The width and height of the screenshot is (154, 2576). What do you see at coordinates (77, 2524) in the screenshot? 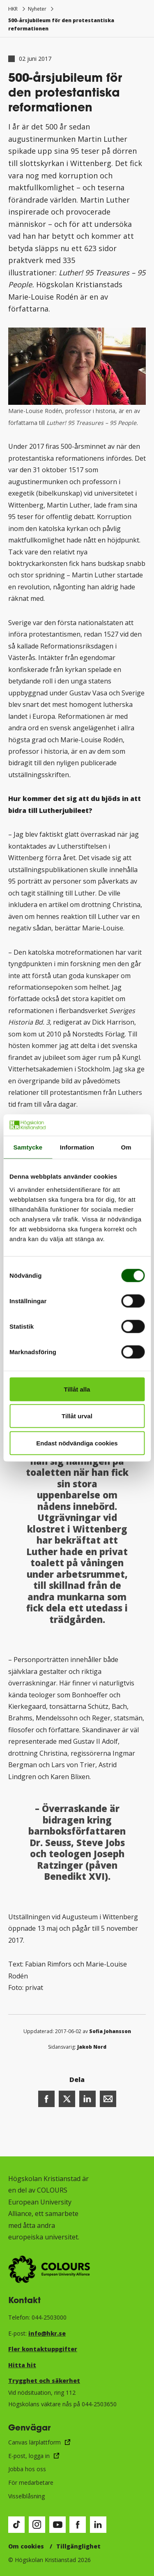
I see `[Besök vår Facebook-sida (öppnas i nytt fönster)]` at bounding box center [77, 2524].